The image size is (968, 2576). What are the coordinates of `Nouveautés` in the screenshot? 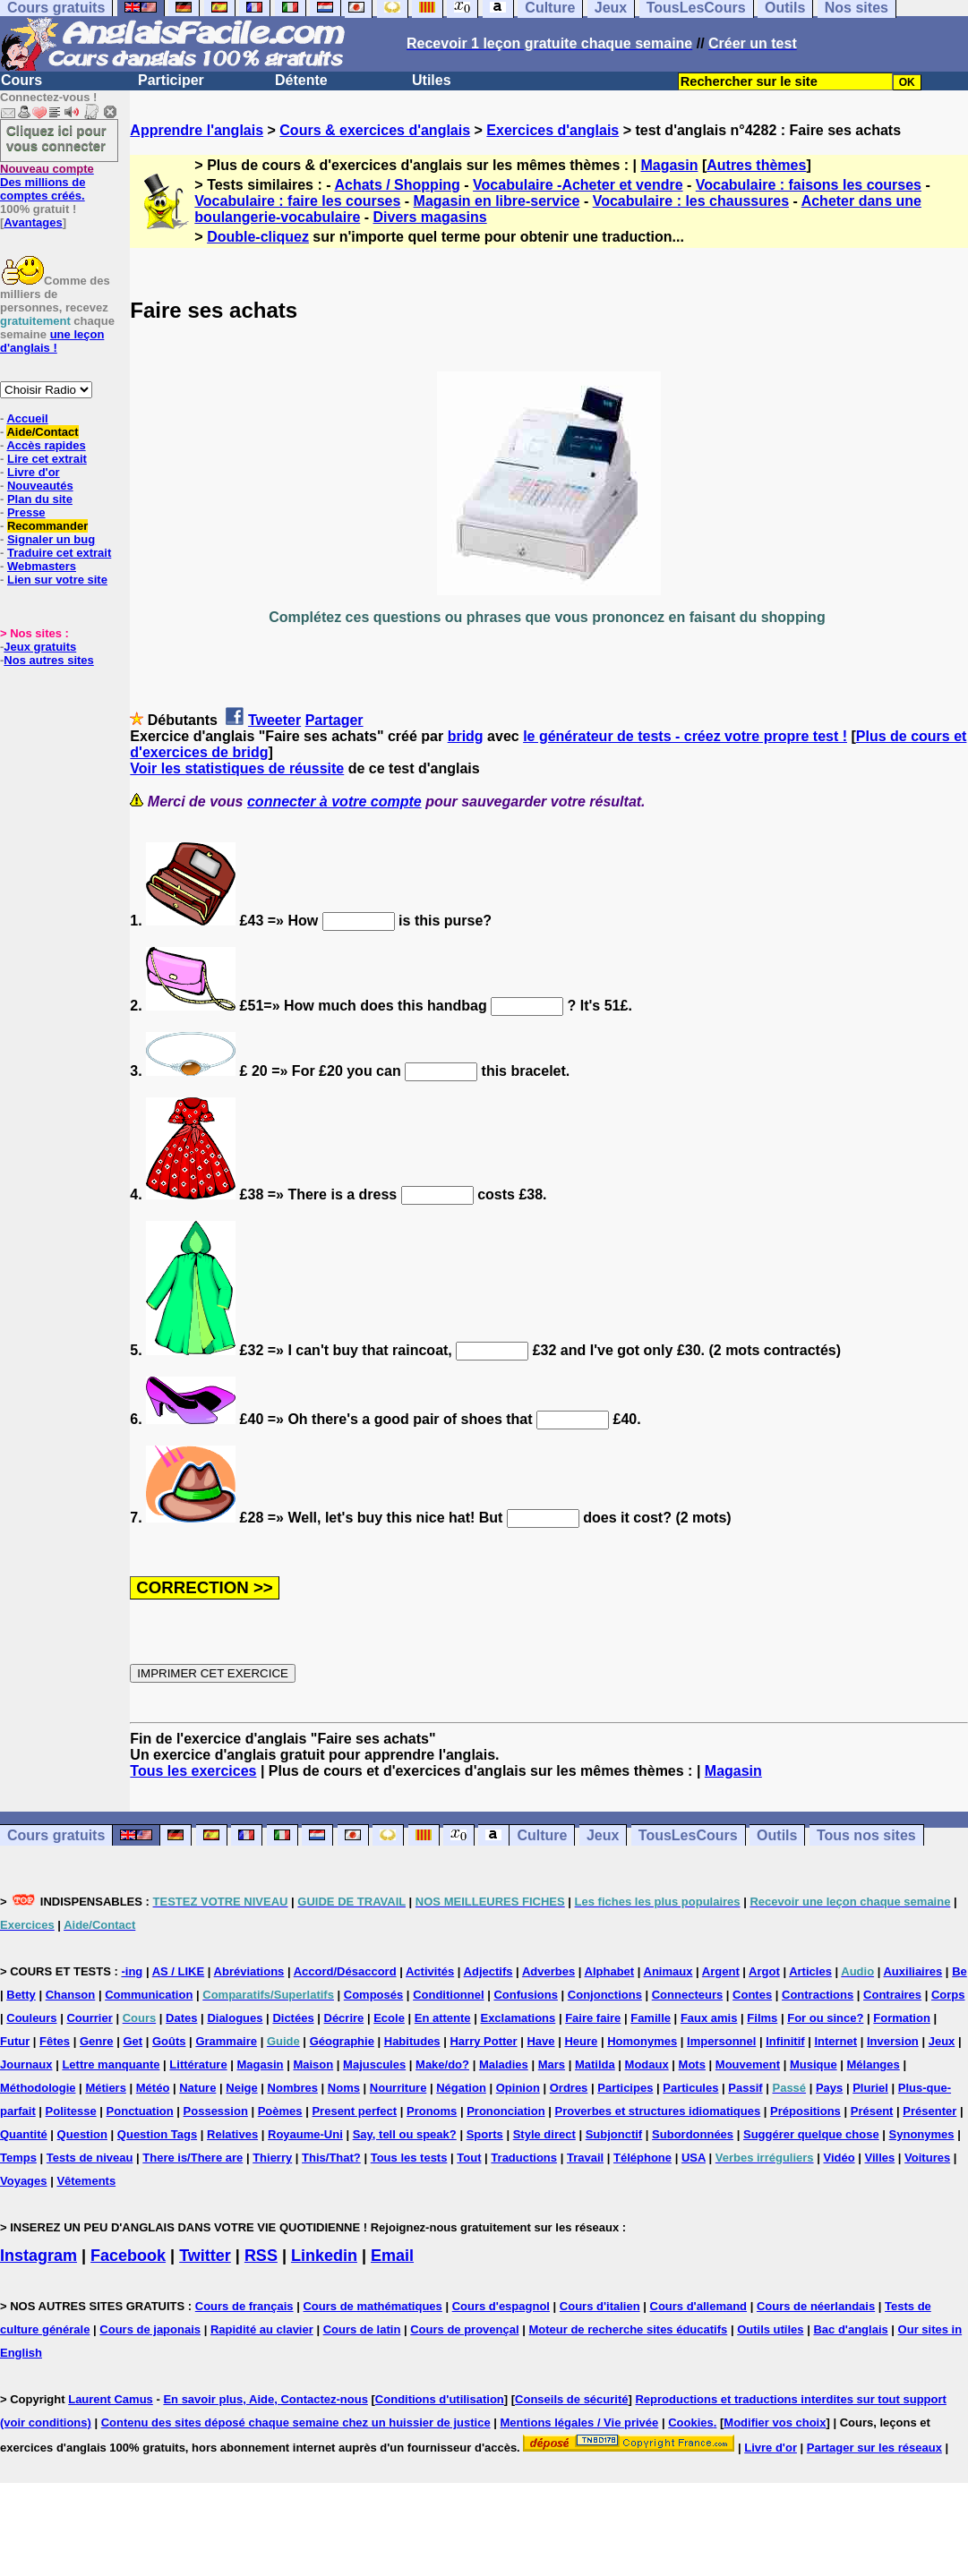 It's located at (40, 485).